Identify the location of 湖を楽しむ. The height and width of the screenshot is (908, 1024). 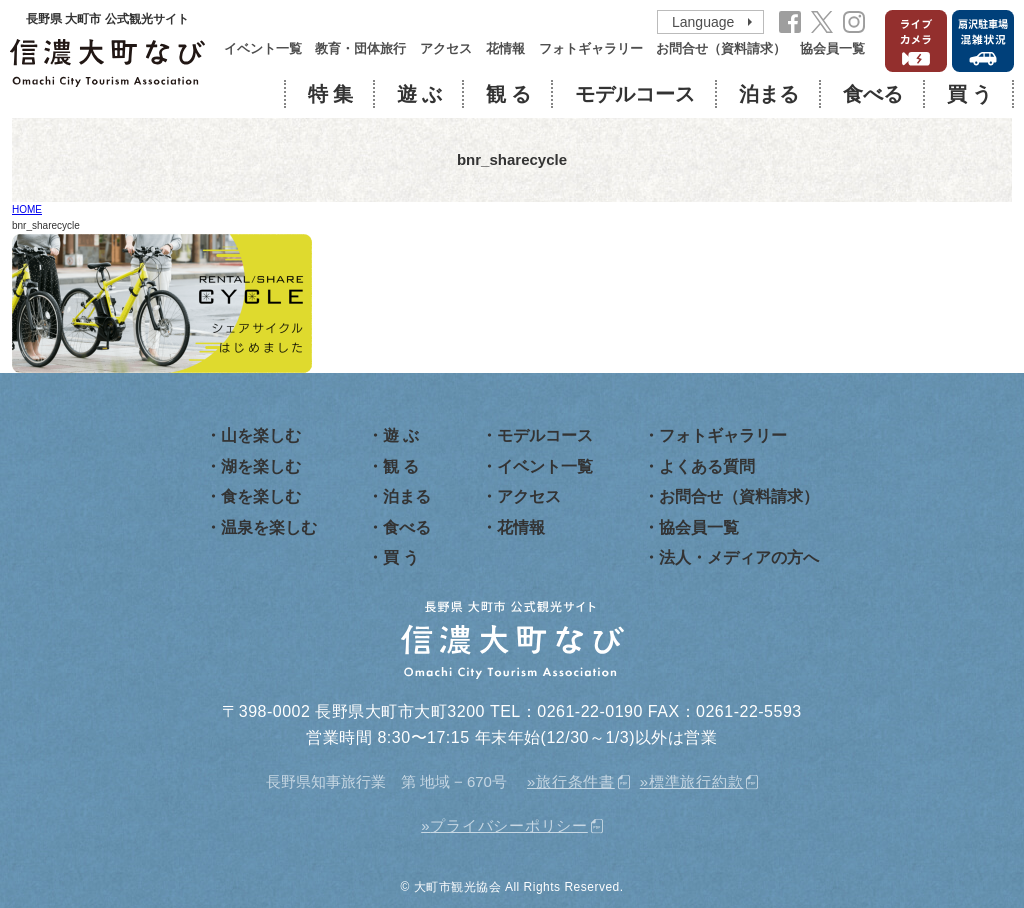
(261, 466).